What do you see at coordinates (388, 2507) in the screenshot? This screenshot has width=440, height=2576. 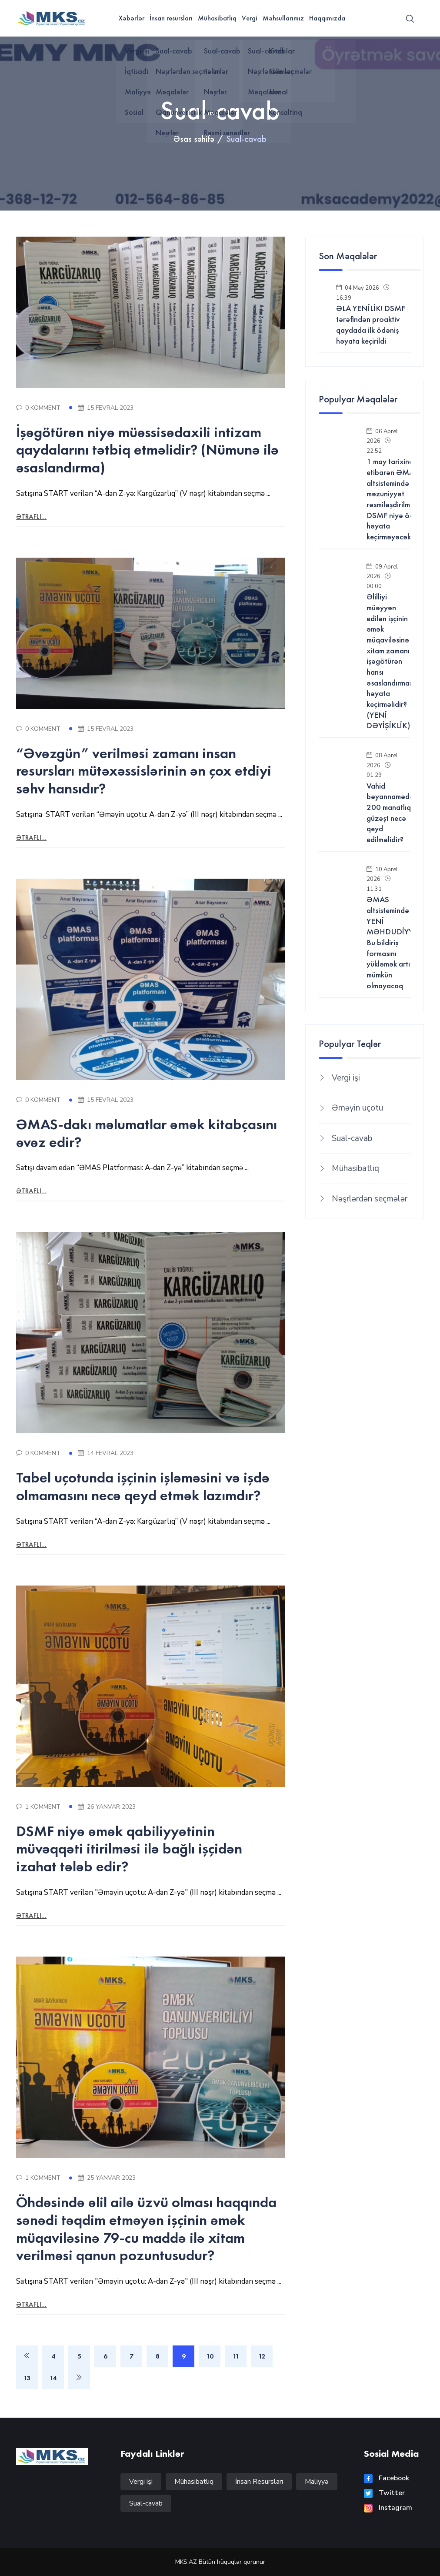 I see `Instagram` at bounding box center [388, 2507].